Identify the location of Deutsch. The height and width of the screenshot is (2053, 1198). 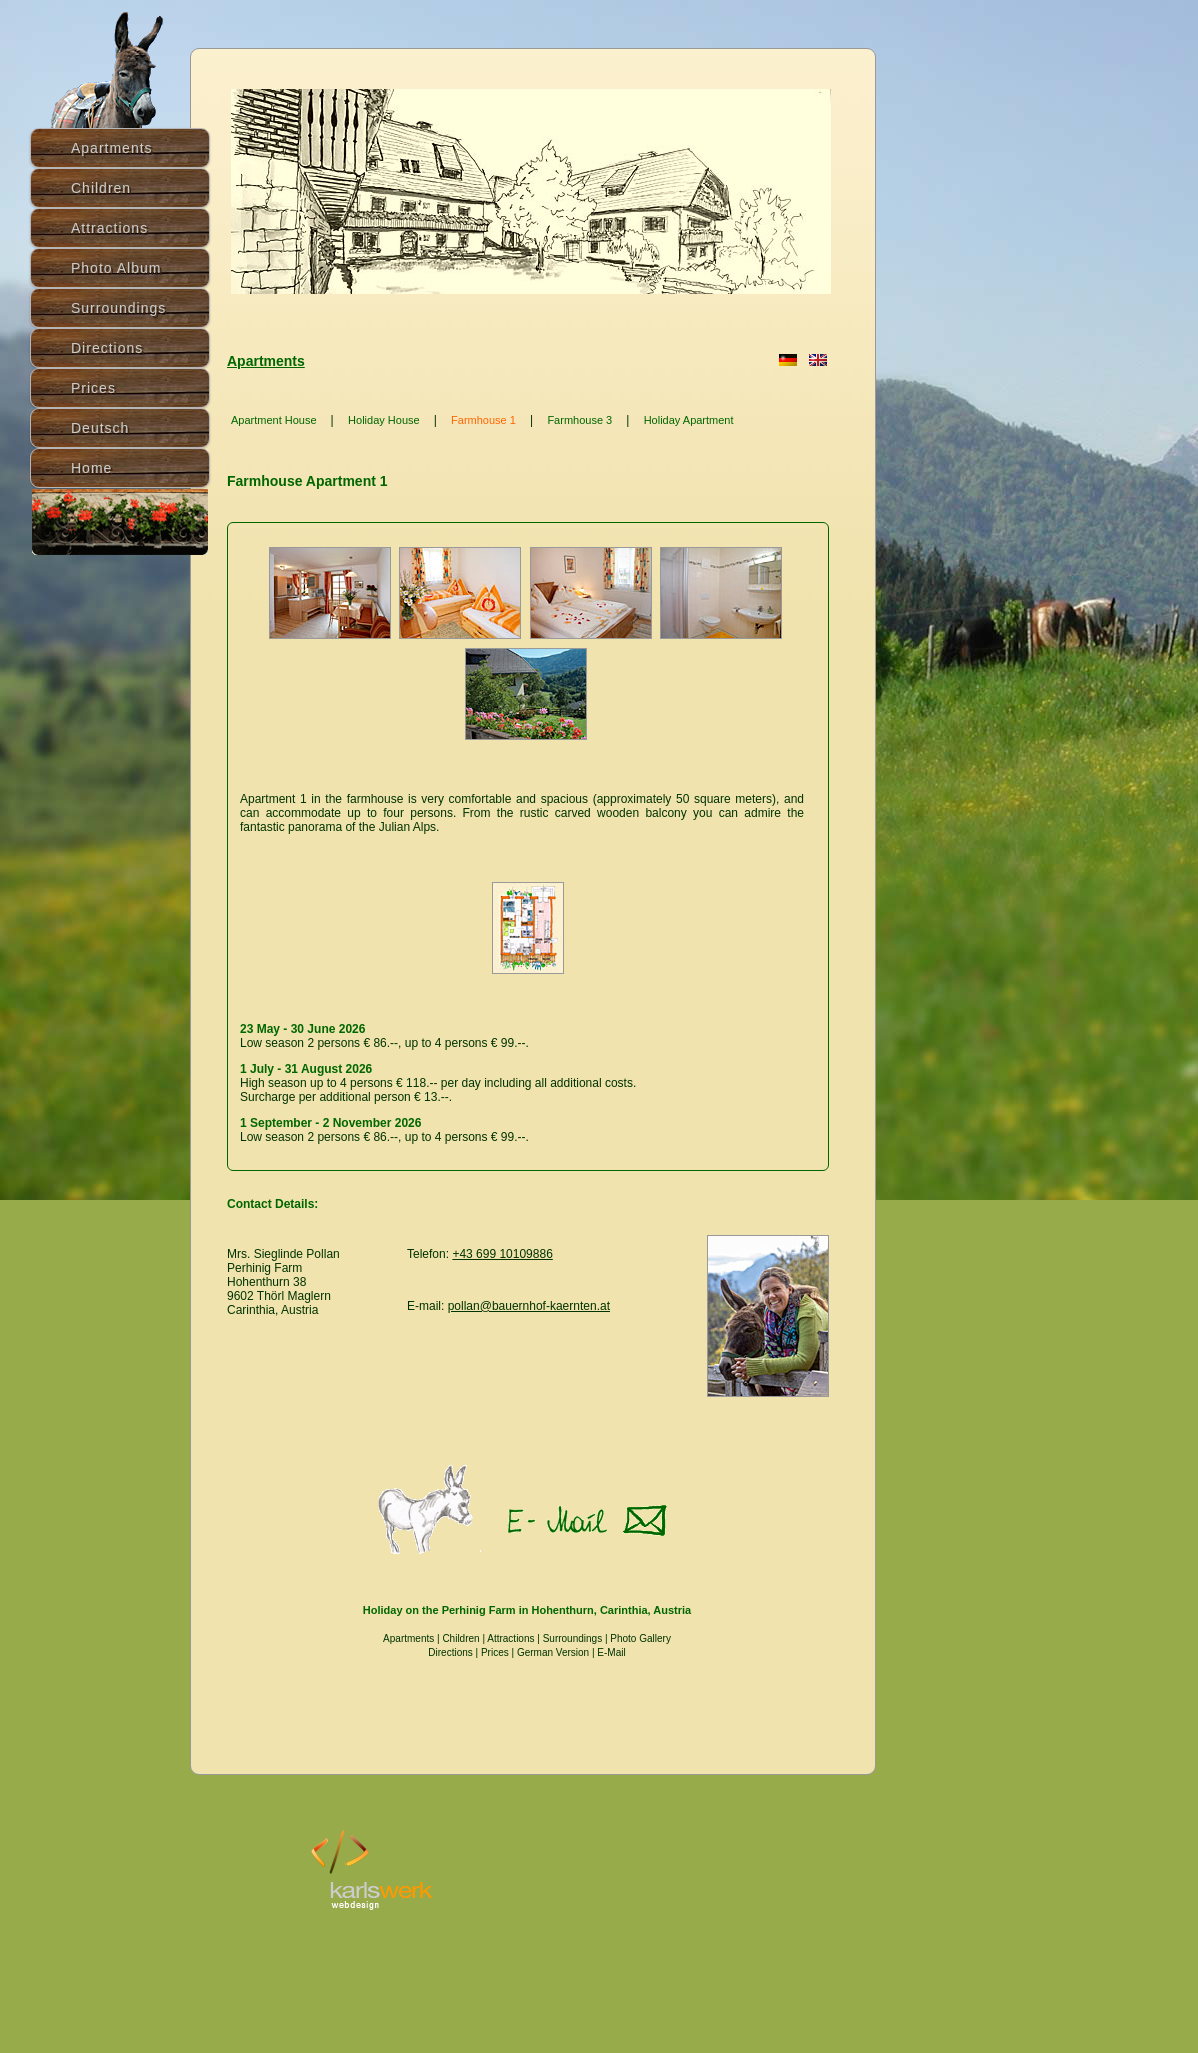
(100, 428).